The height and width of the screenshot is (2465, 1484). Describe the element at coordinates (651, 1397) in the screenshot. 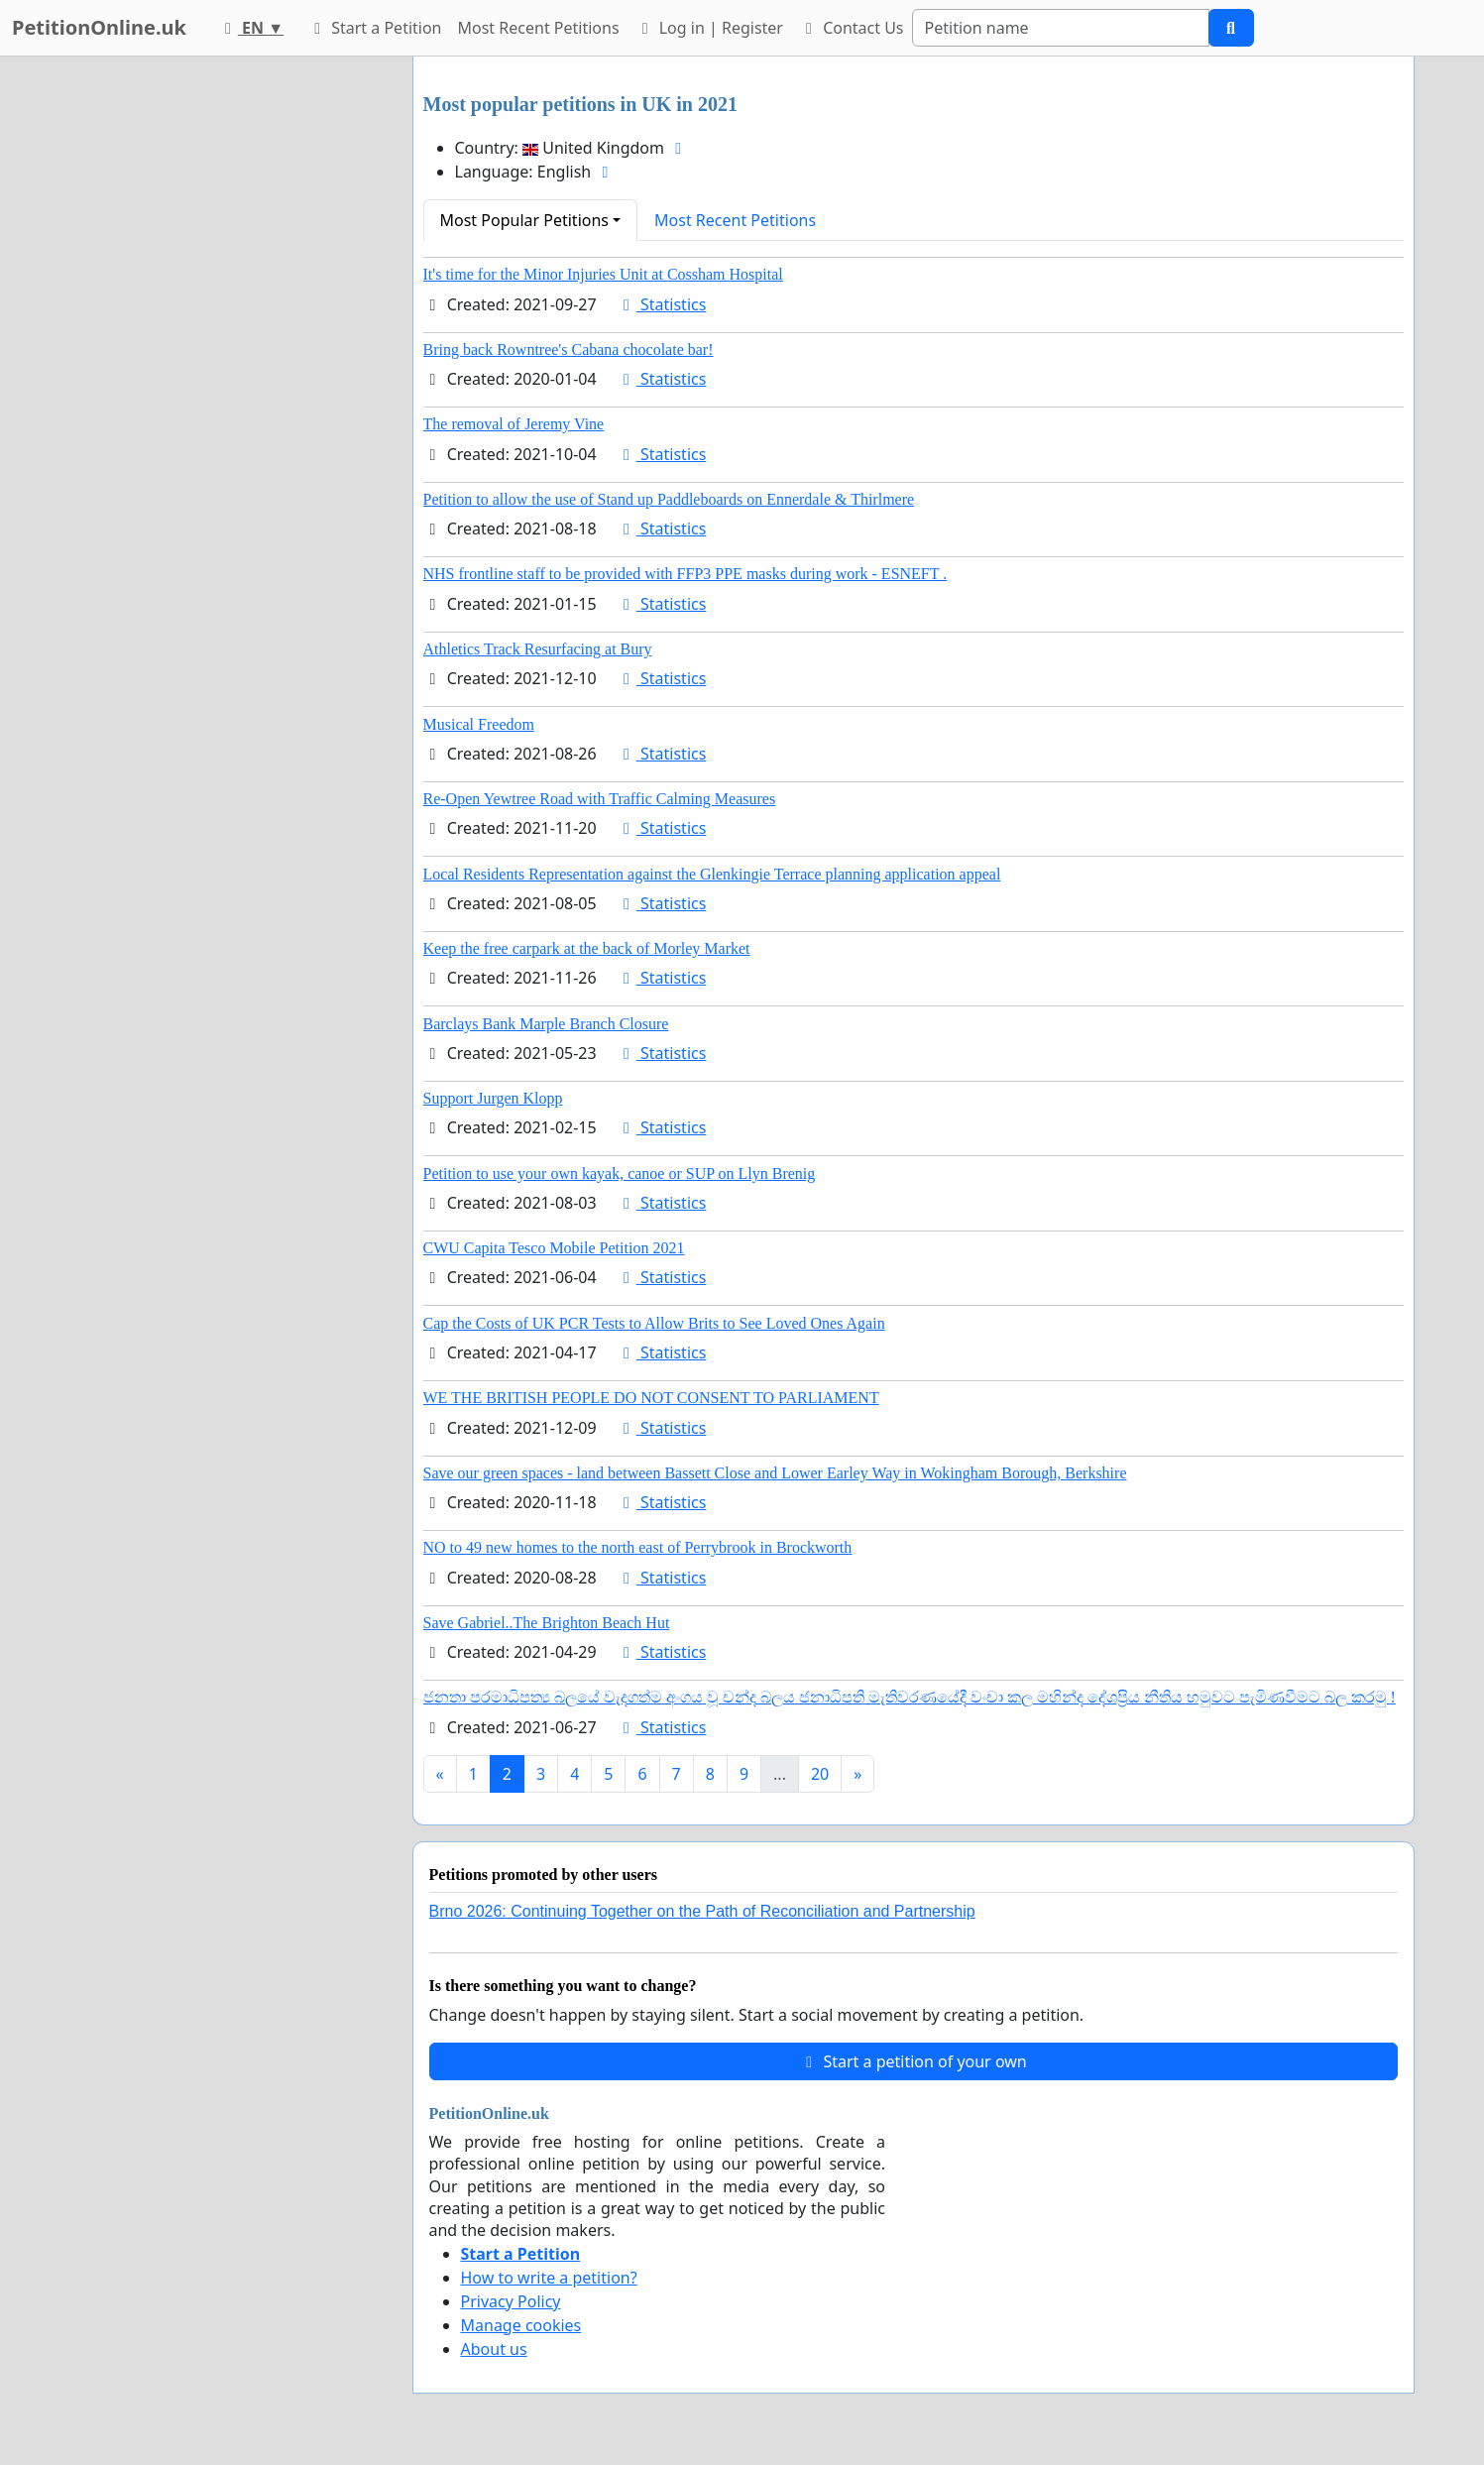

I see `WE THE BRITISH PEOPLE DO NOT CONSENT TO PARLIAMENT` at that location.